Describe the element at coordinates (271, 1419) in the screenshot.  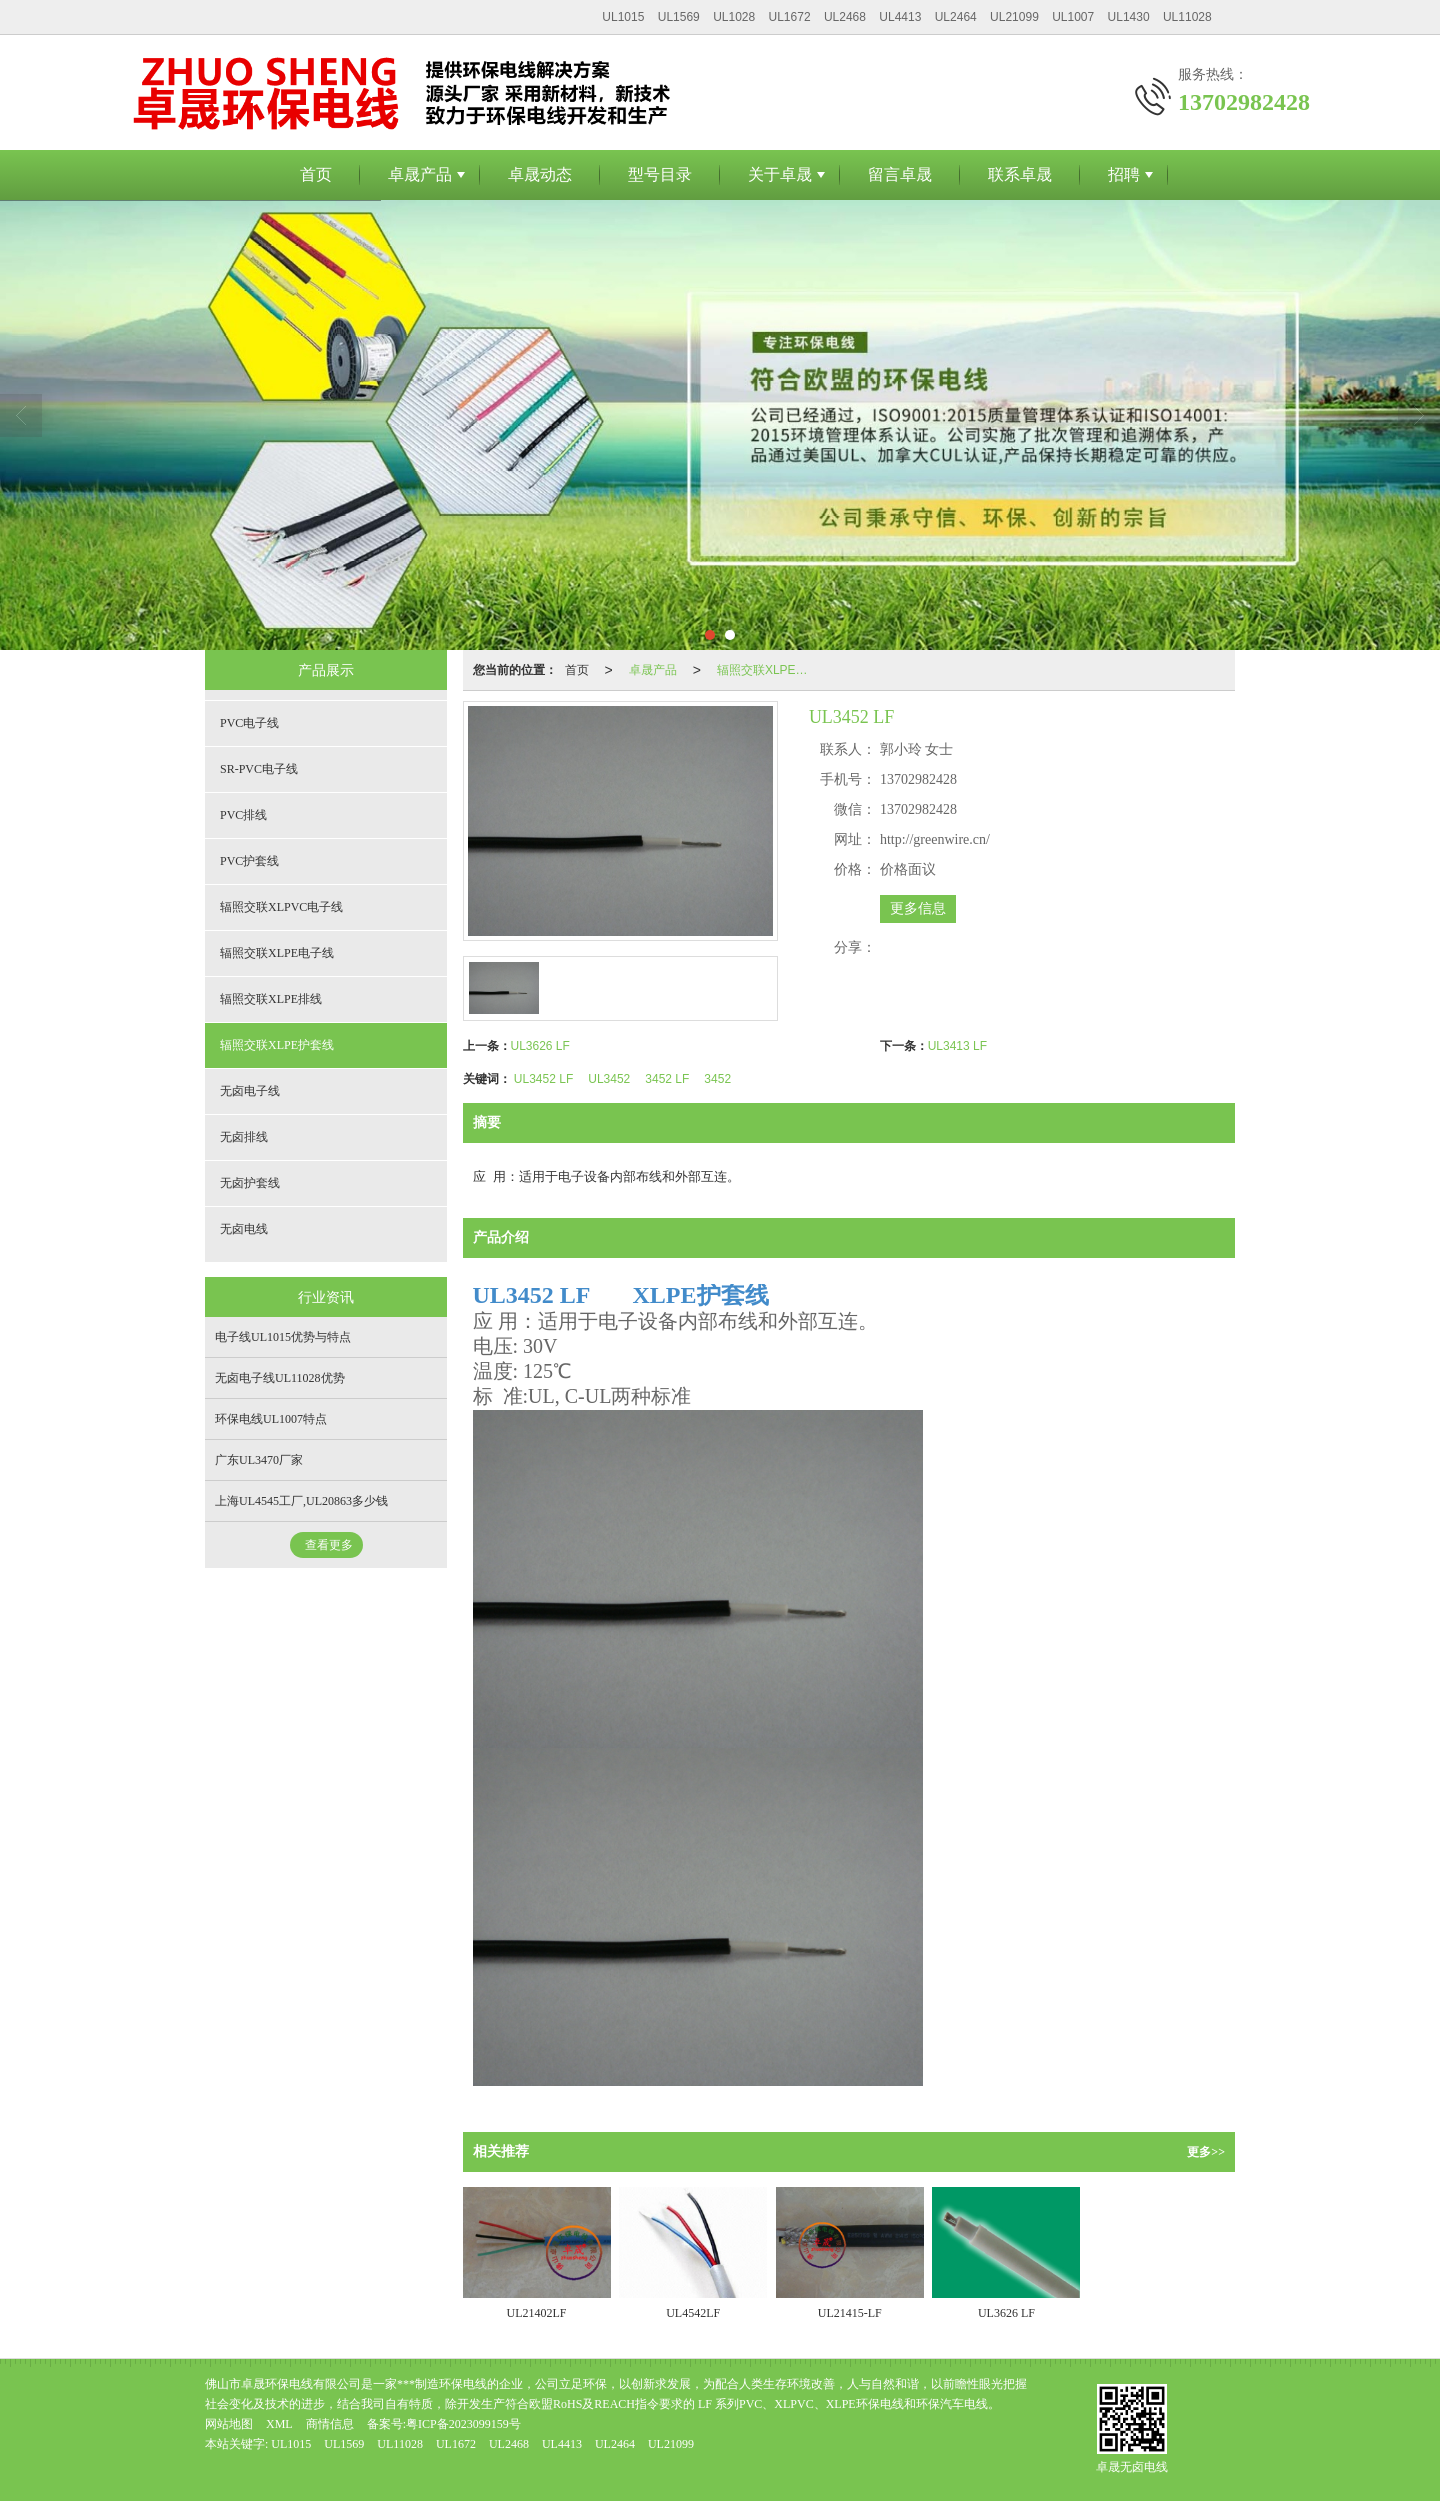
I see `环保电线UL1007特点` at that location.